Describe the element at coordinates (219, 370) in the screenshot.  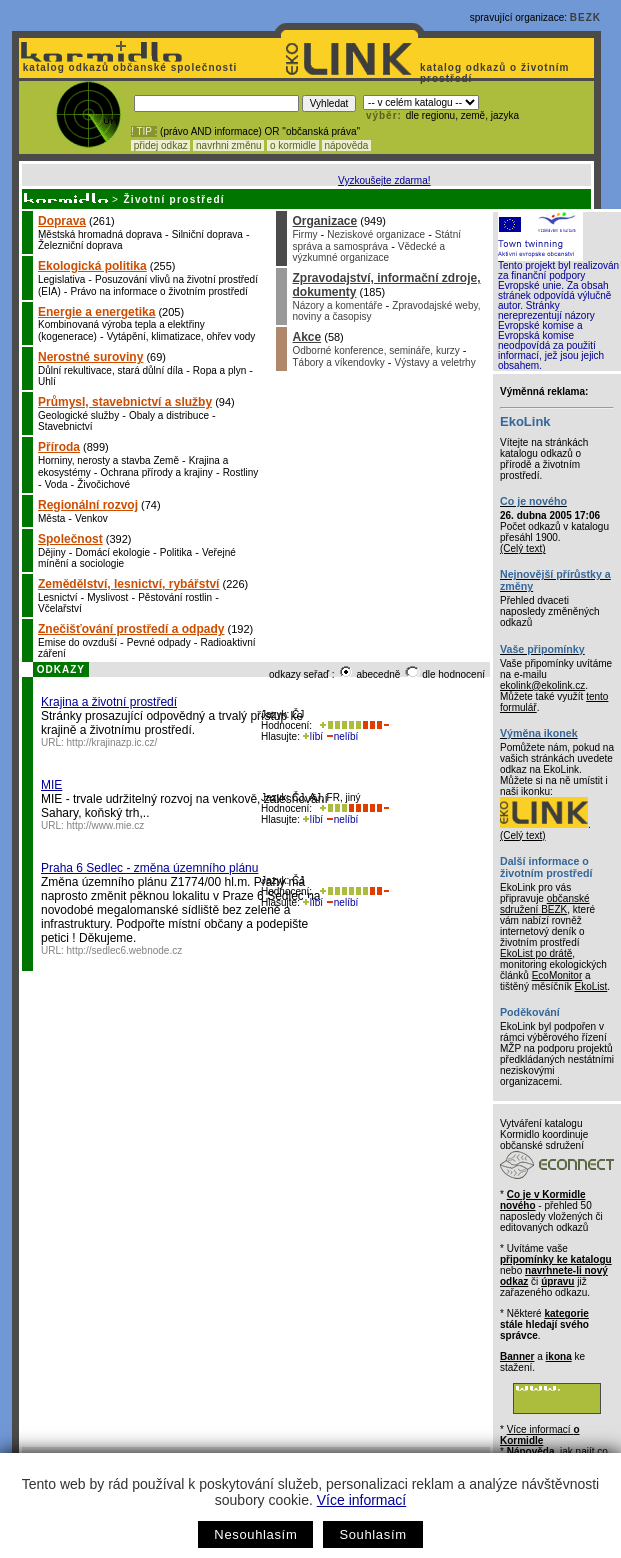
I see `Ropa a plyn` at that location.